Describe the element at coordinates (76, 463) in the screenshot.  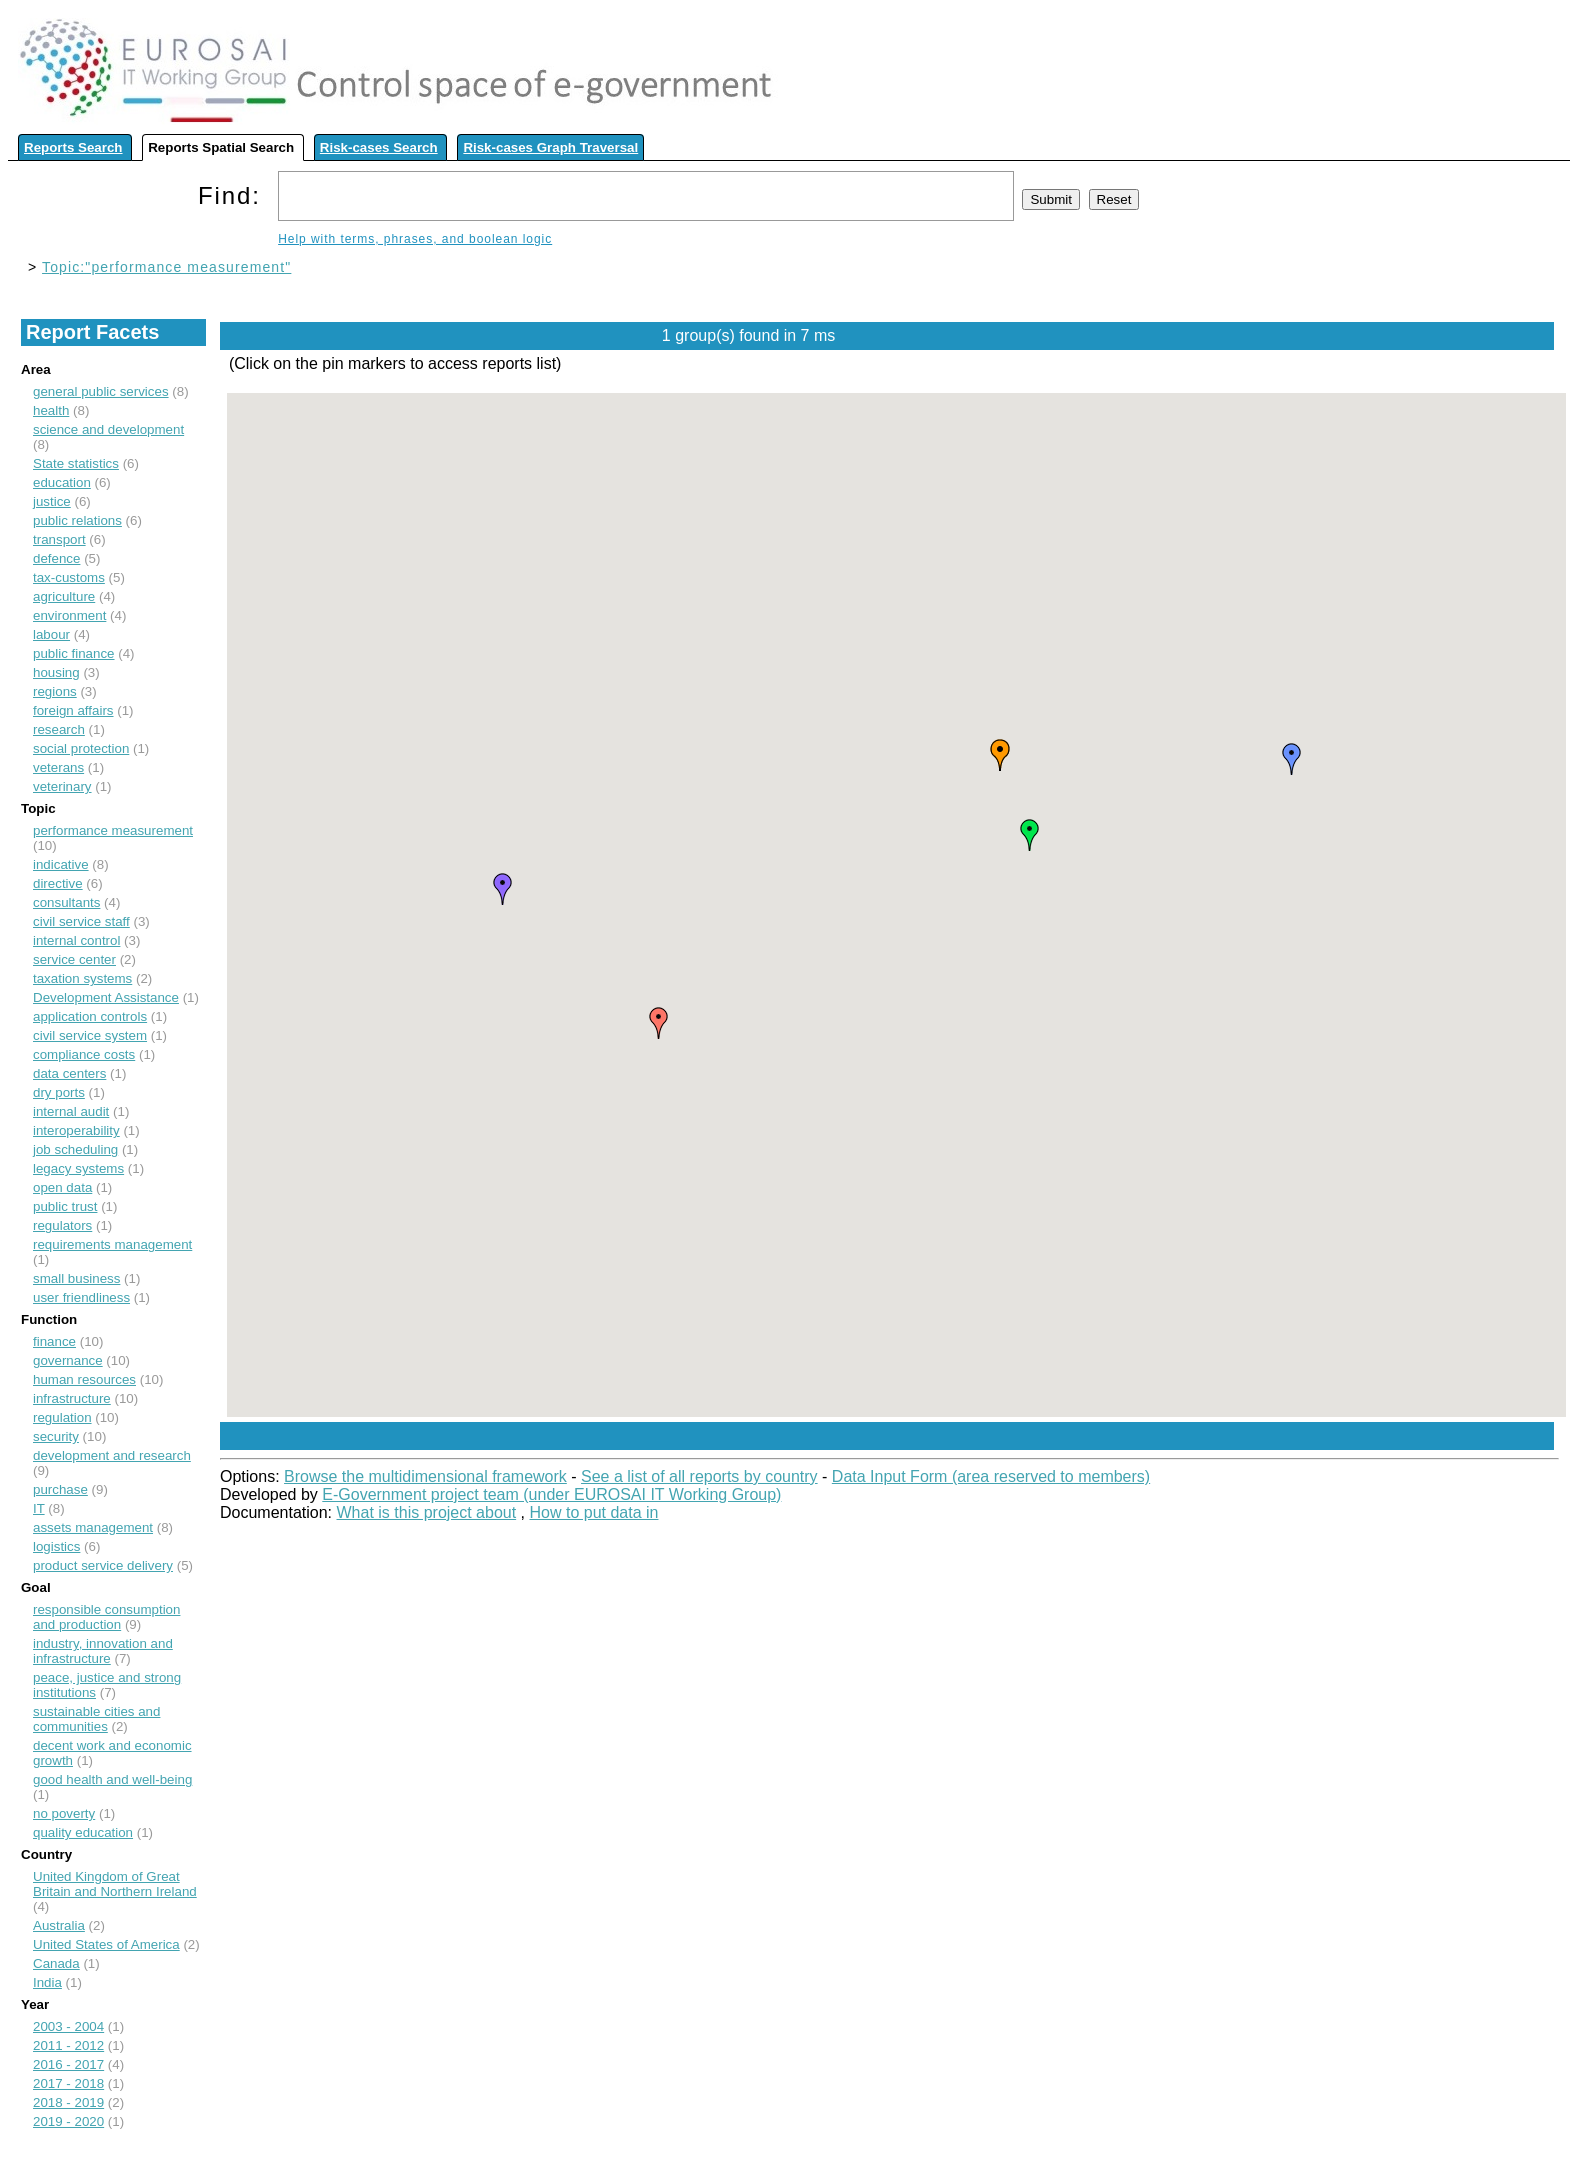
I see `State statistics` at that location.